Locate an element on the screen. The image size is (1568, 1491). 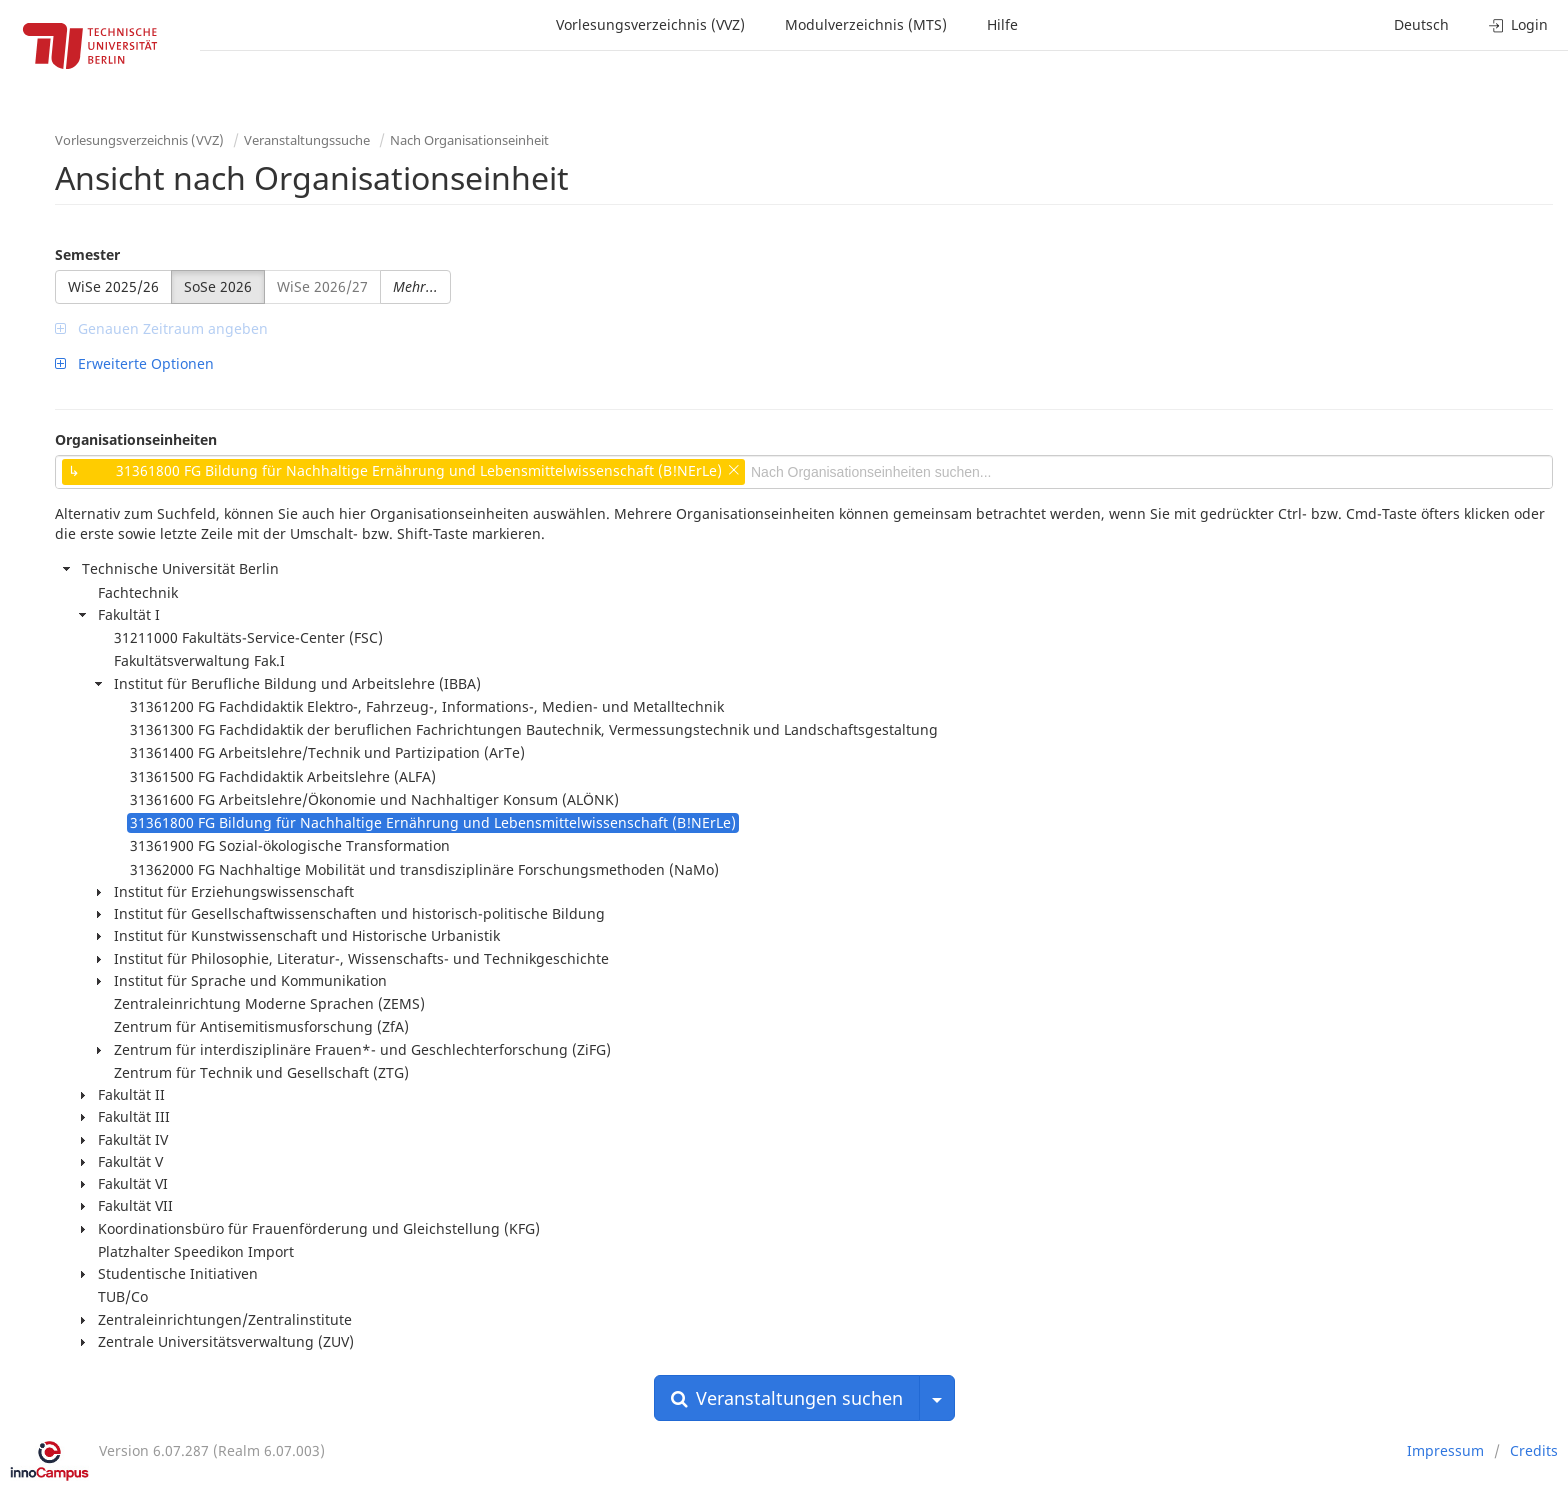
Semester is located at coordinates (87, 254).